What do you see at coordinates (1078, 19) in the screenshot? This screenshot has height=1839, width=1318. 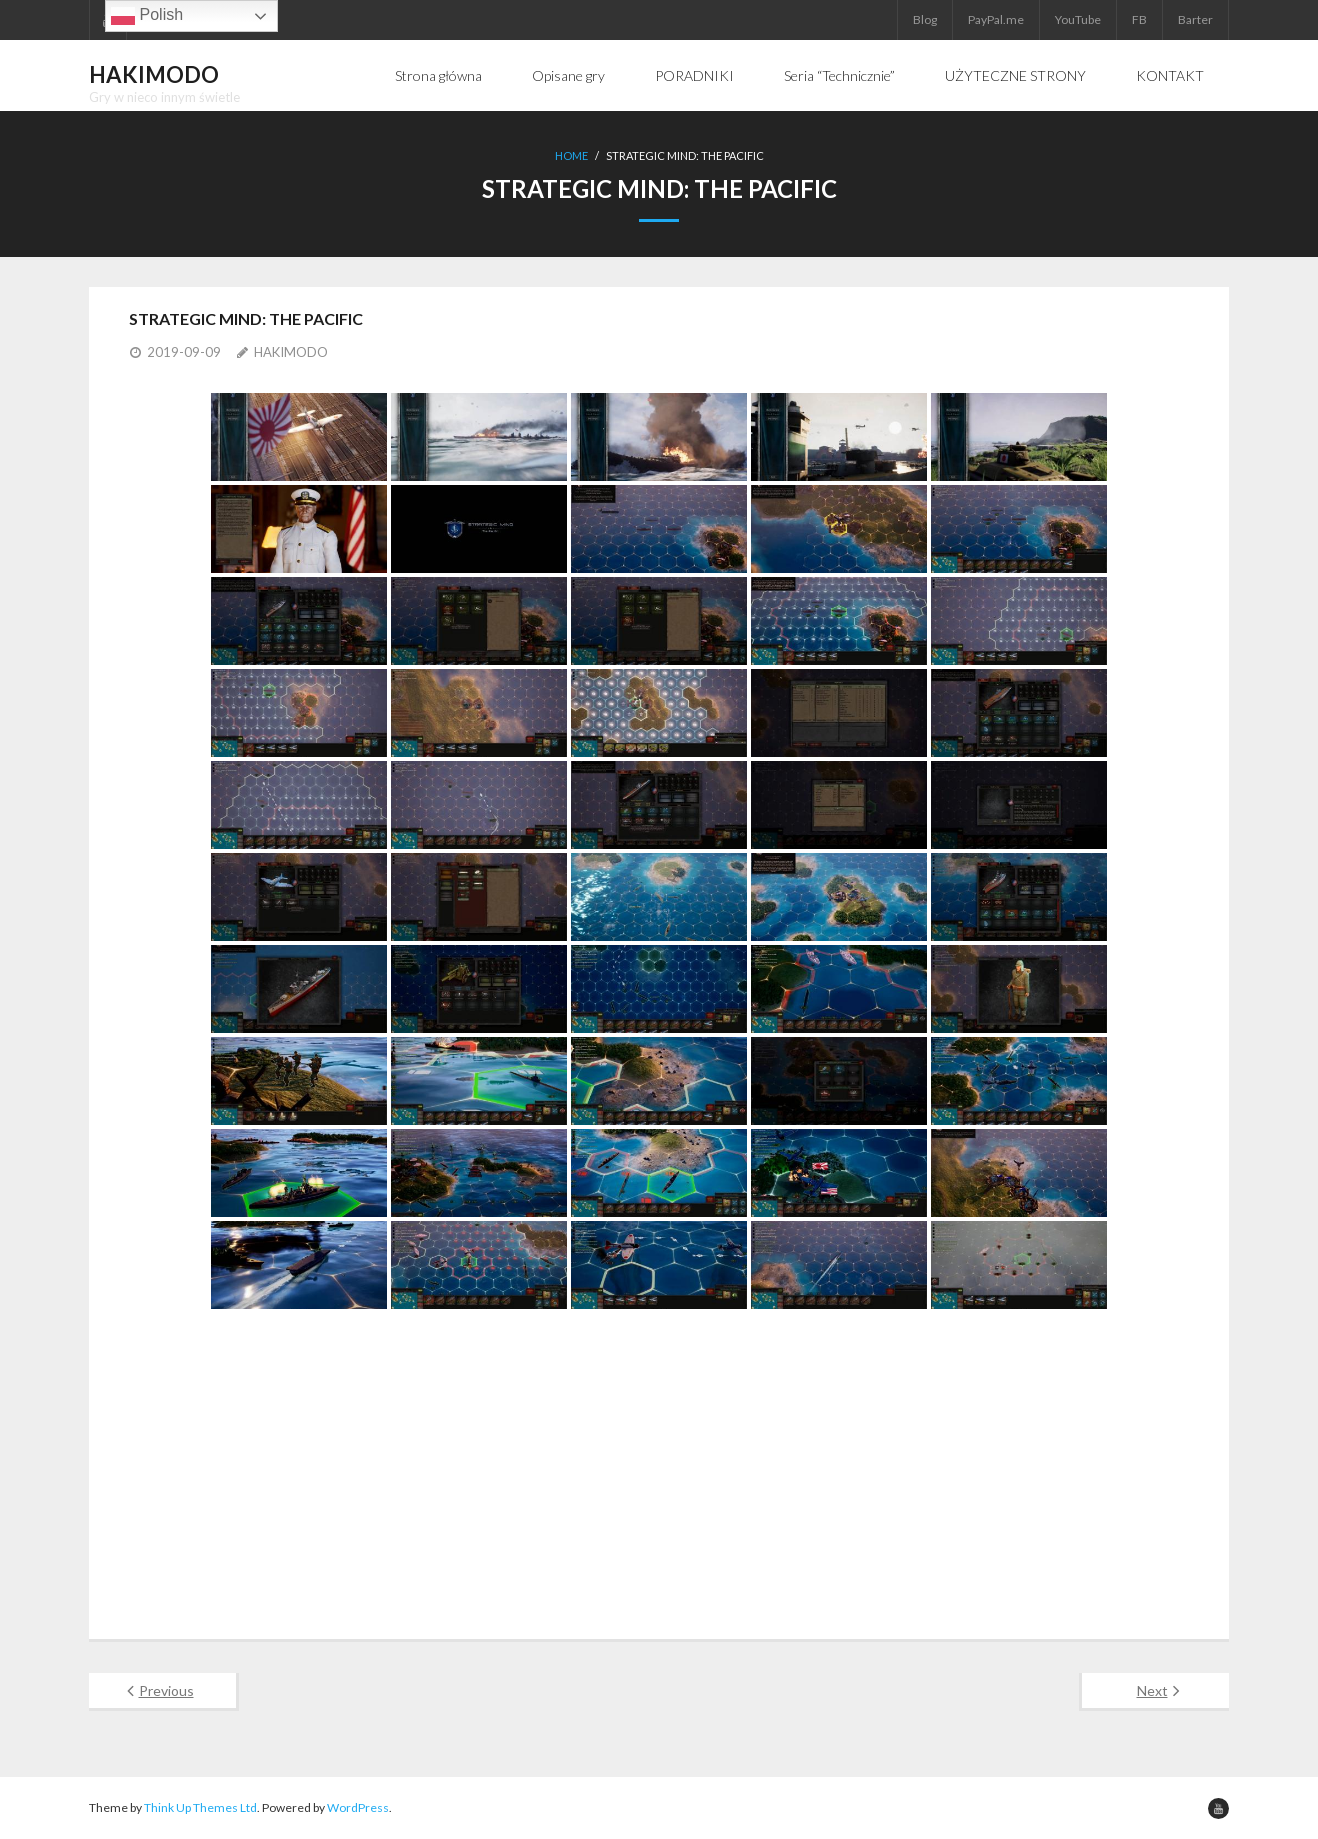 I see `YouTube` at bounding box center [1078, 19].